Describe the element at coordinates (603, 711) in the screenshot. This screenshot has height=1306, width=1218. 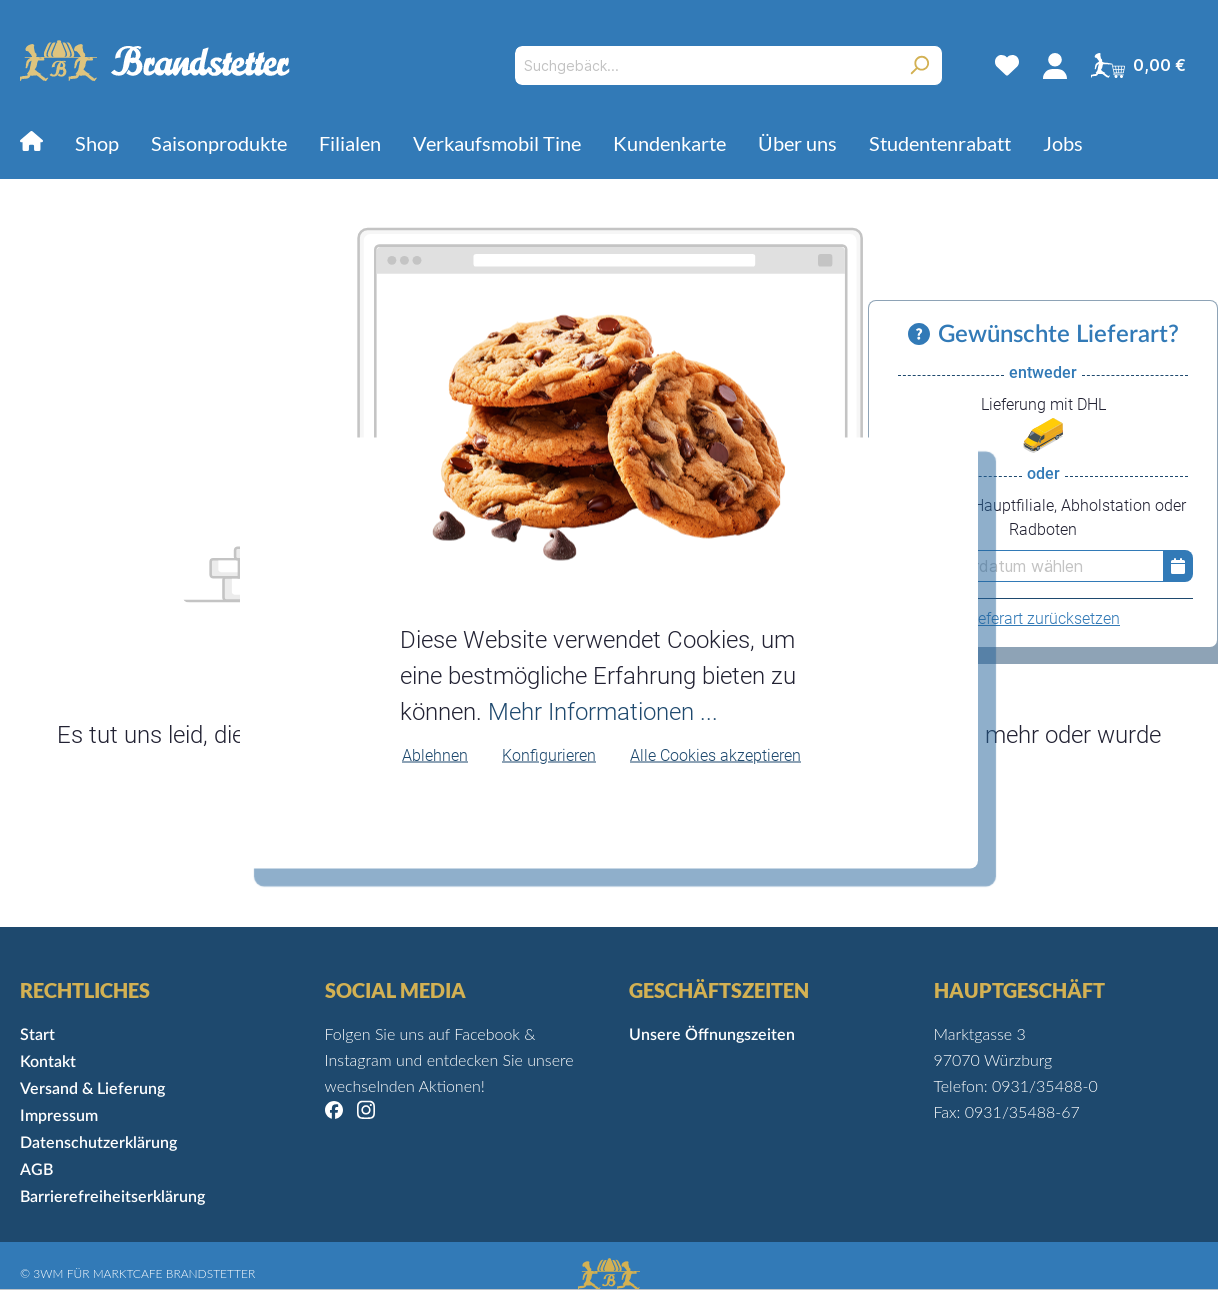
I see `Mehr Informationen ...` at that location.